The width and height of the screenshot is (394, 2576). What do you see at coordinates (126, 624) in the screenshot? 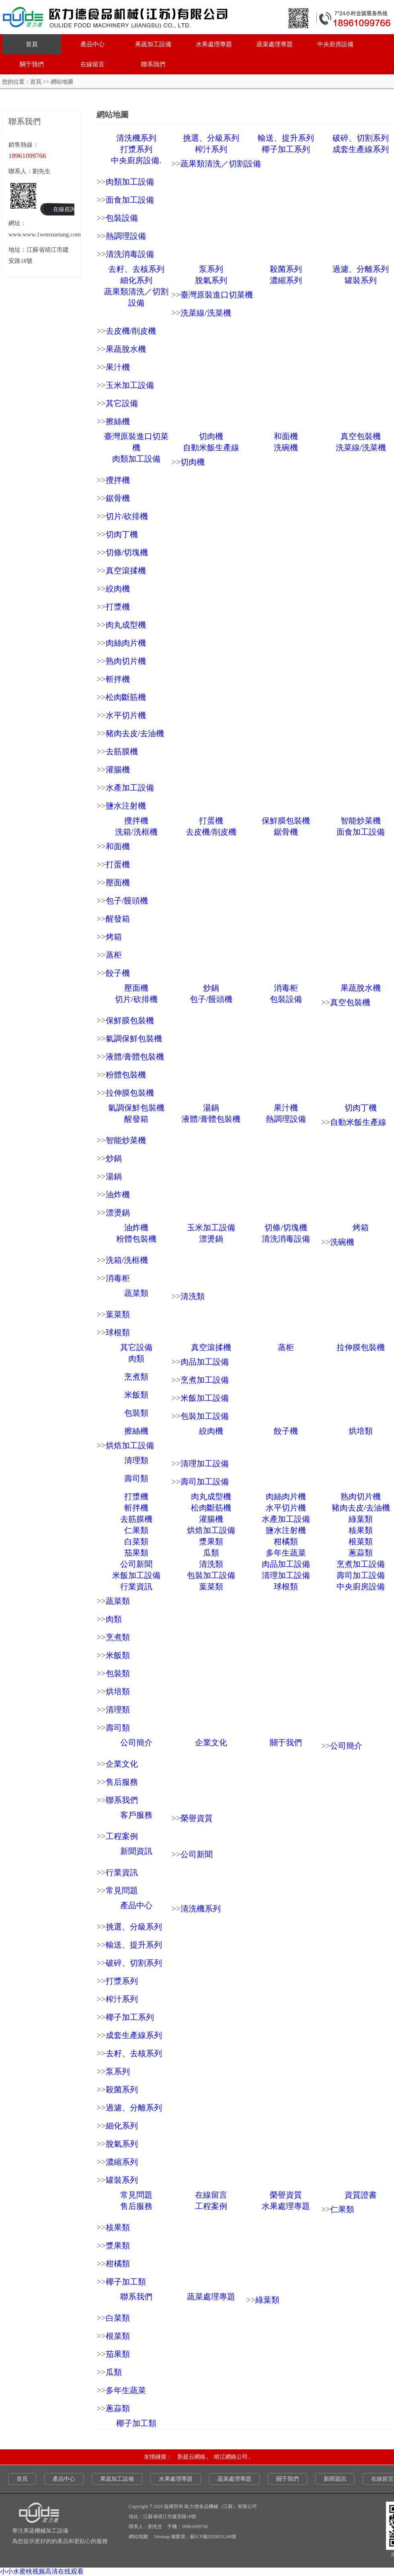
I see `肉丸成型機` at bounding box center [126, 624].